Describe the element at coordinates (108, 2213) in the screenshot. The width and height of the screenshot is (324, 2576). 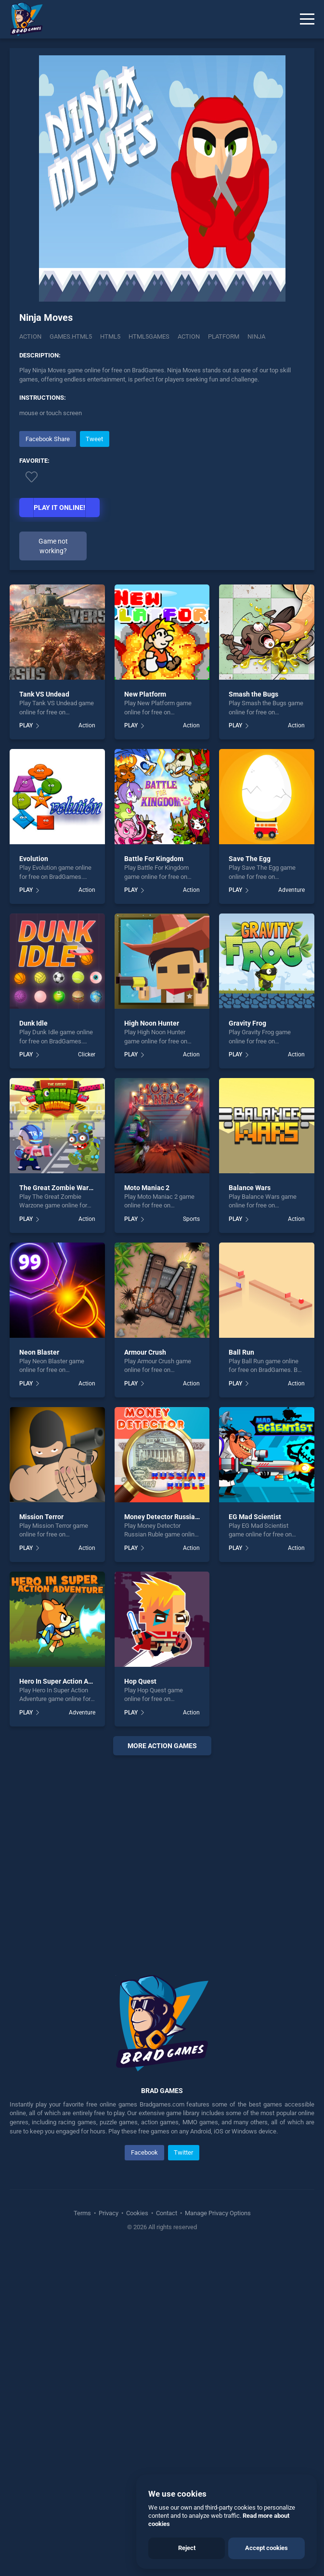
I see `Privacy` at that location.